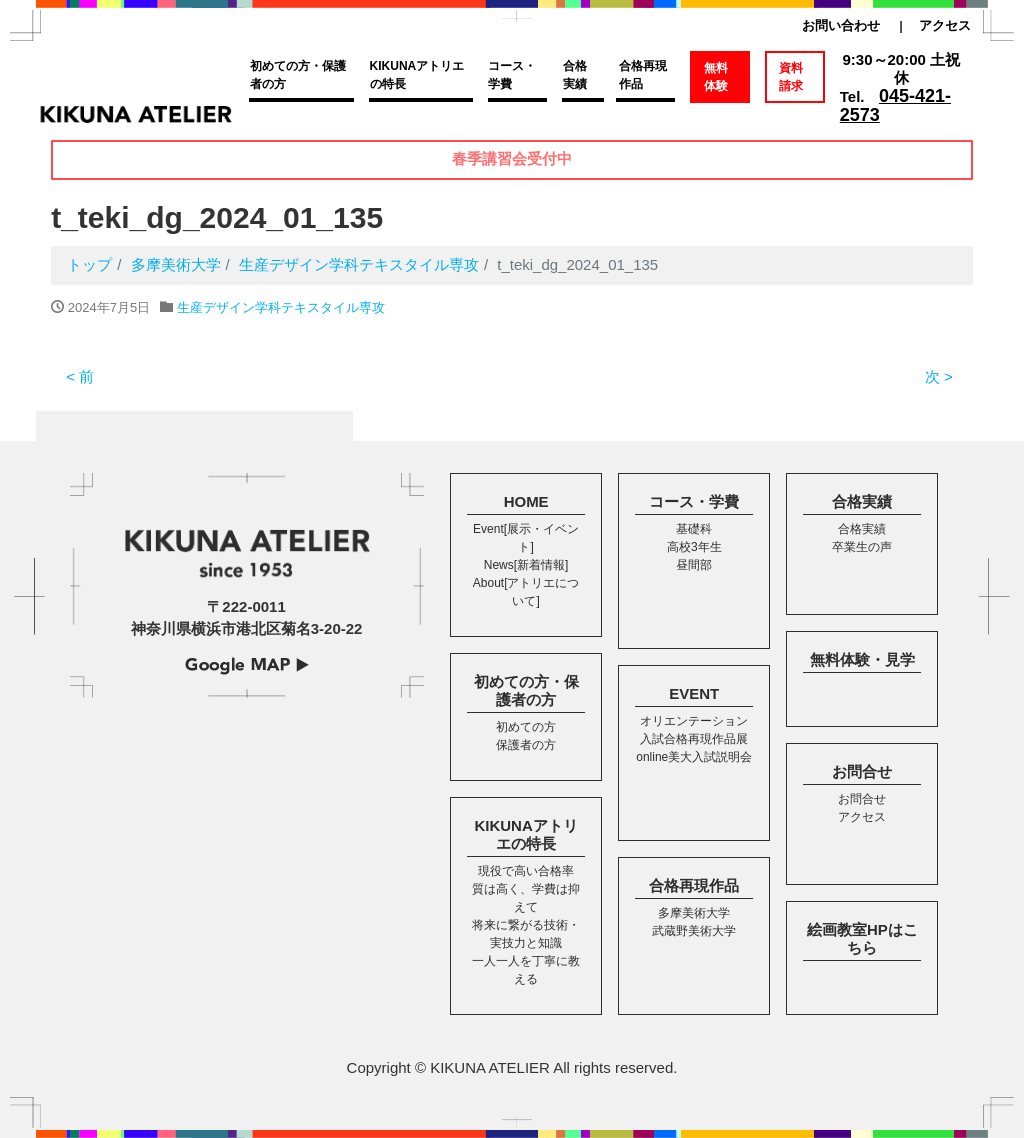 The height and width of the screenshot is (1138, 1024). What do you see at coordinates (512, 75) in the screenshot?
I see `コース・学費` at bounding box center [512, 75].